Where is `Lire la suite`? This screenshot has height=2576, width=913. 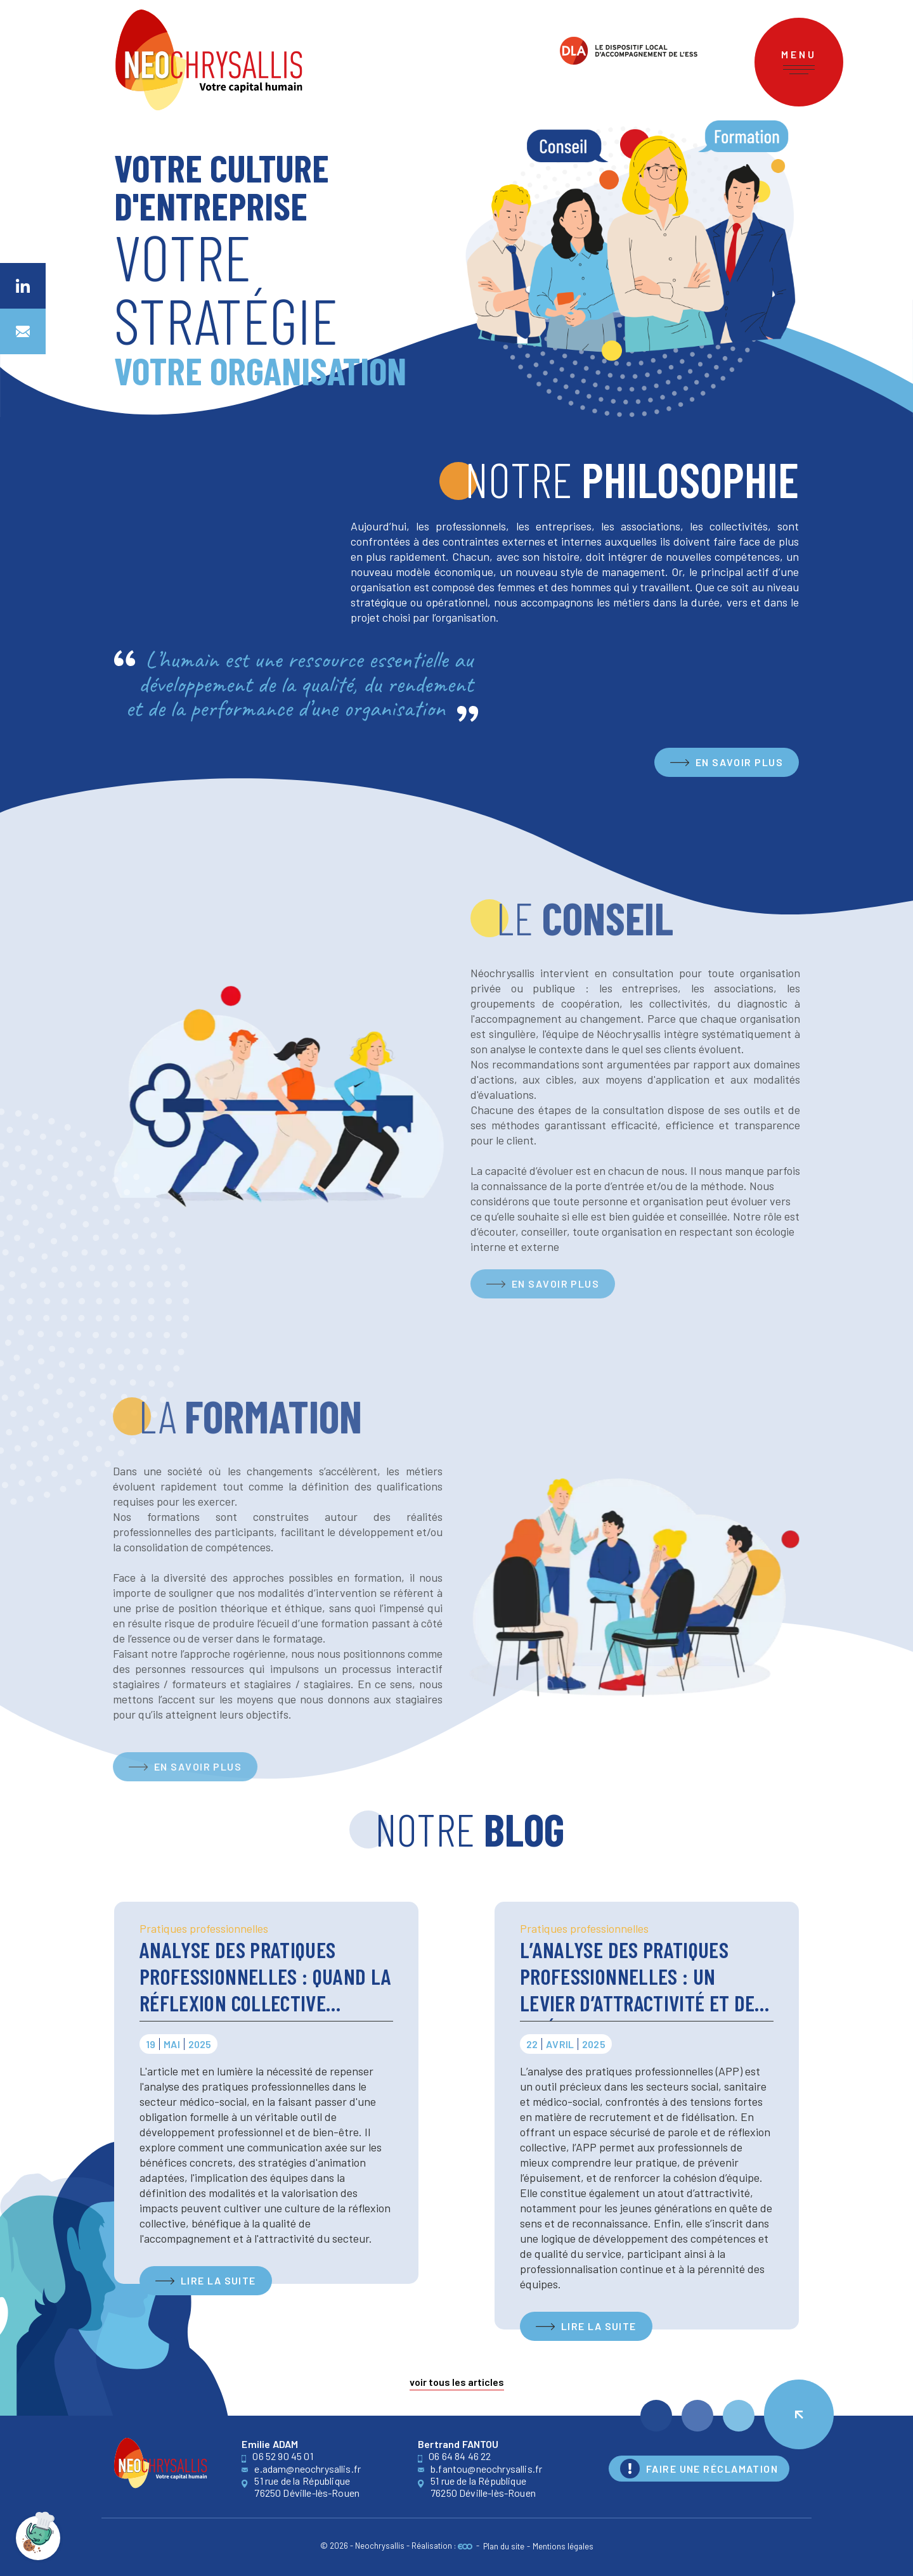 Lire la suite is located at coordinates (218, 2280).